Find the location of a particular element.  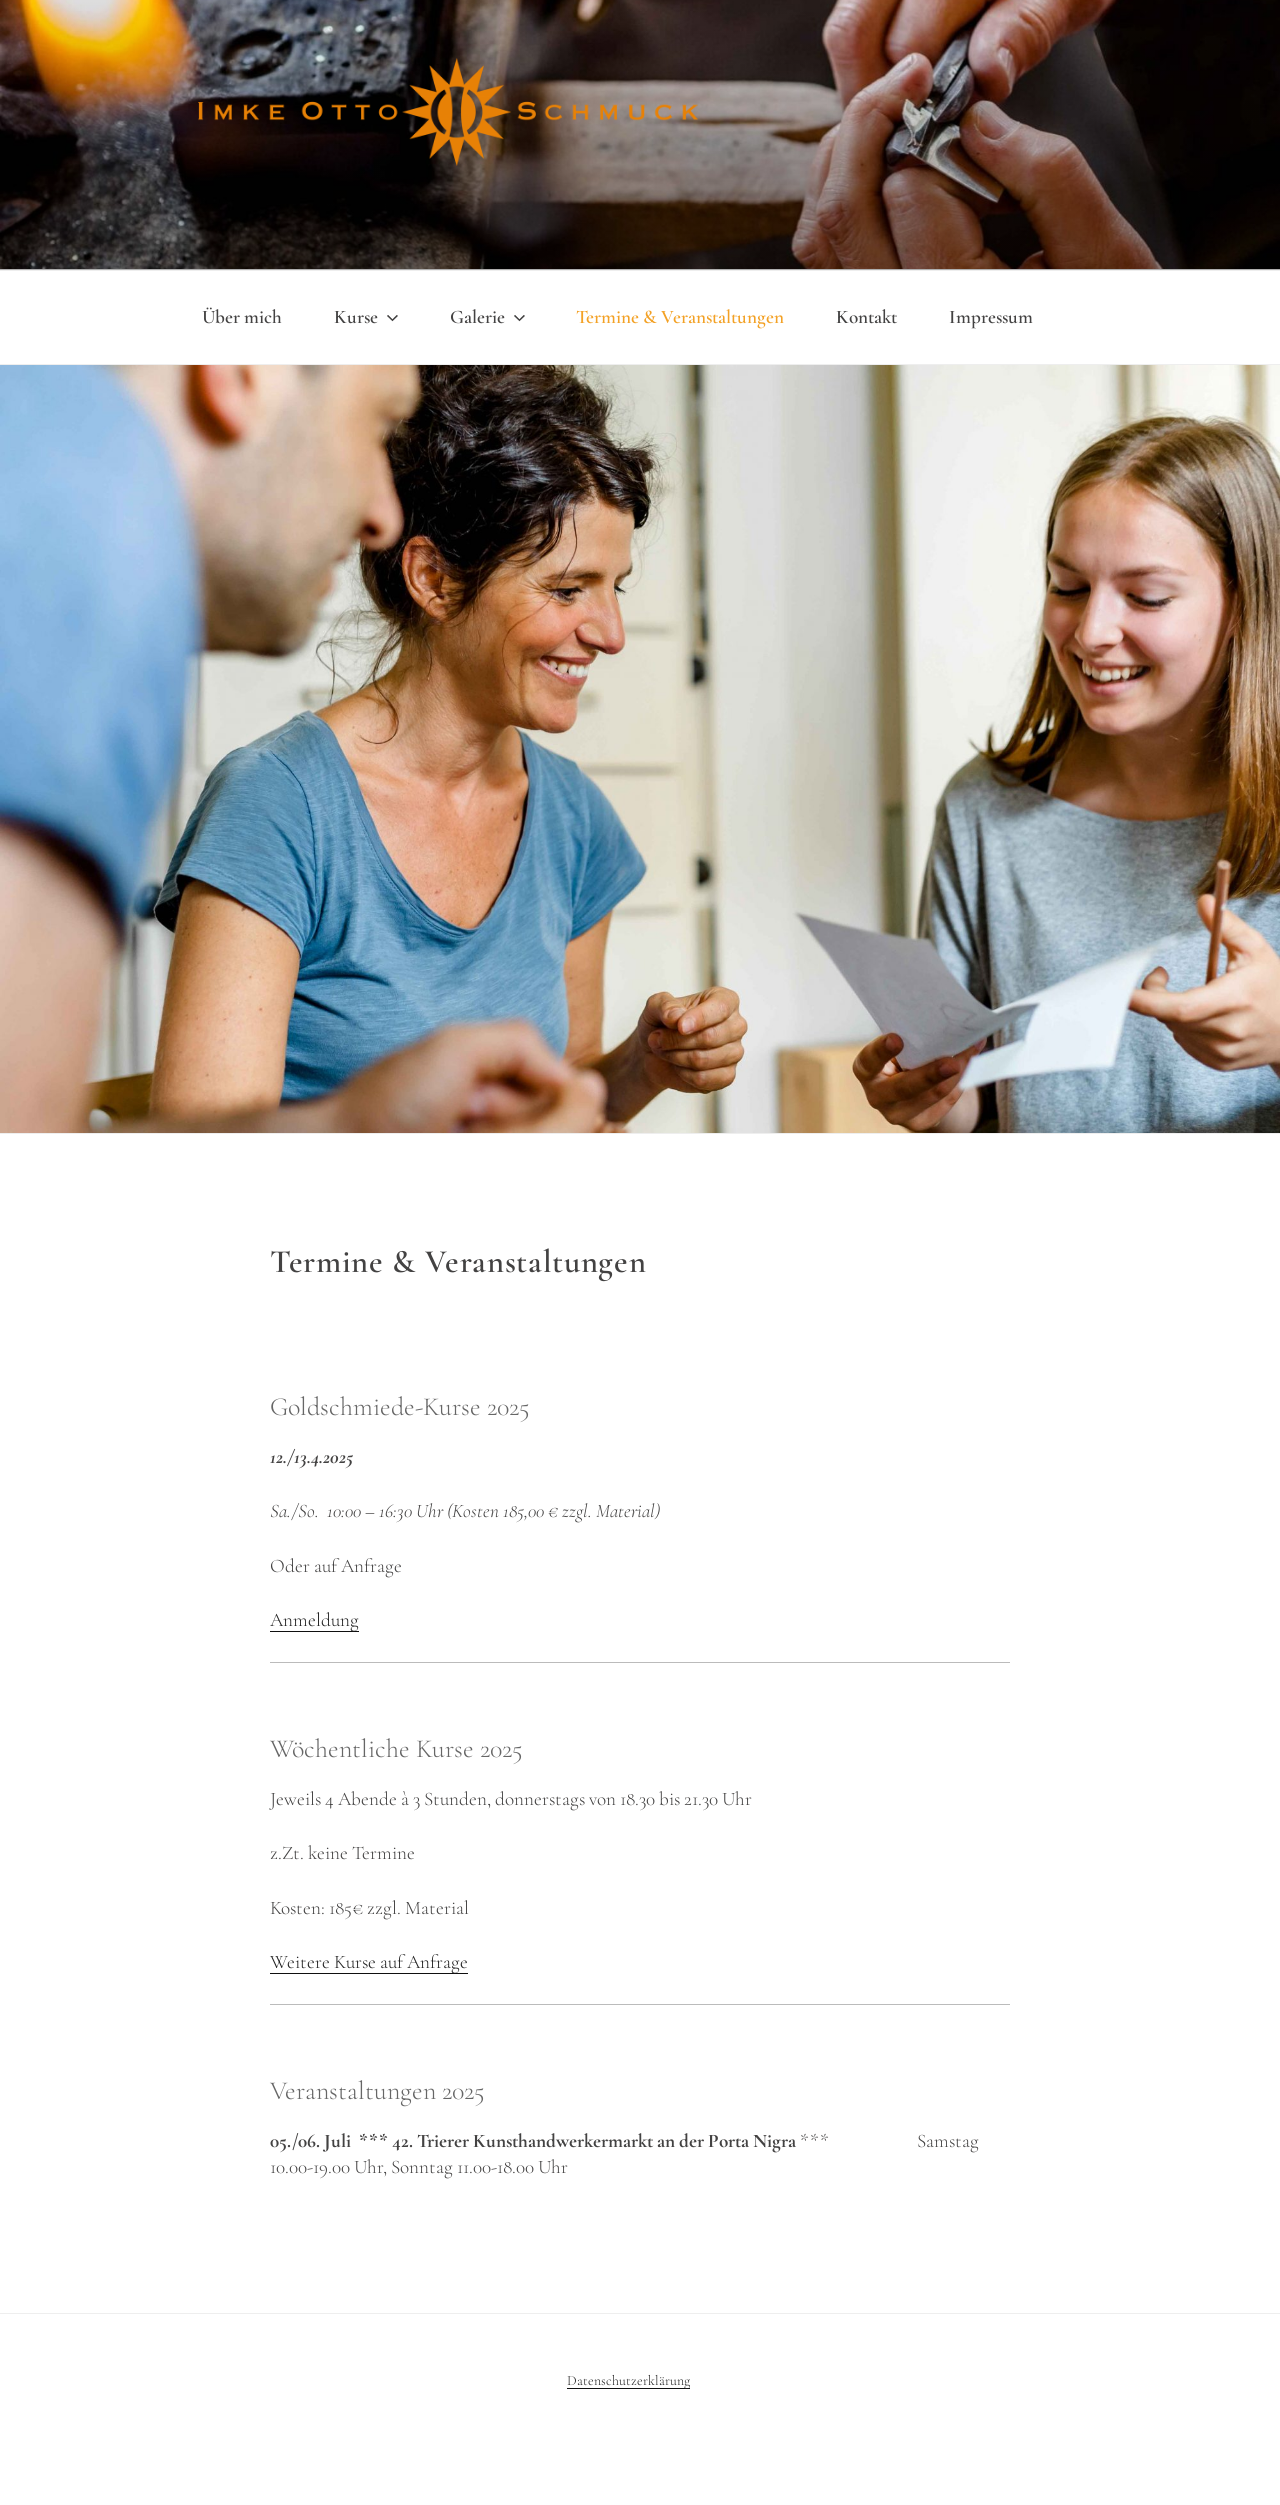

Anmeldung is located at coordinates (314, 1620).